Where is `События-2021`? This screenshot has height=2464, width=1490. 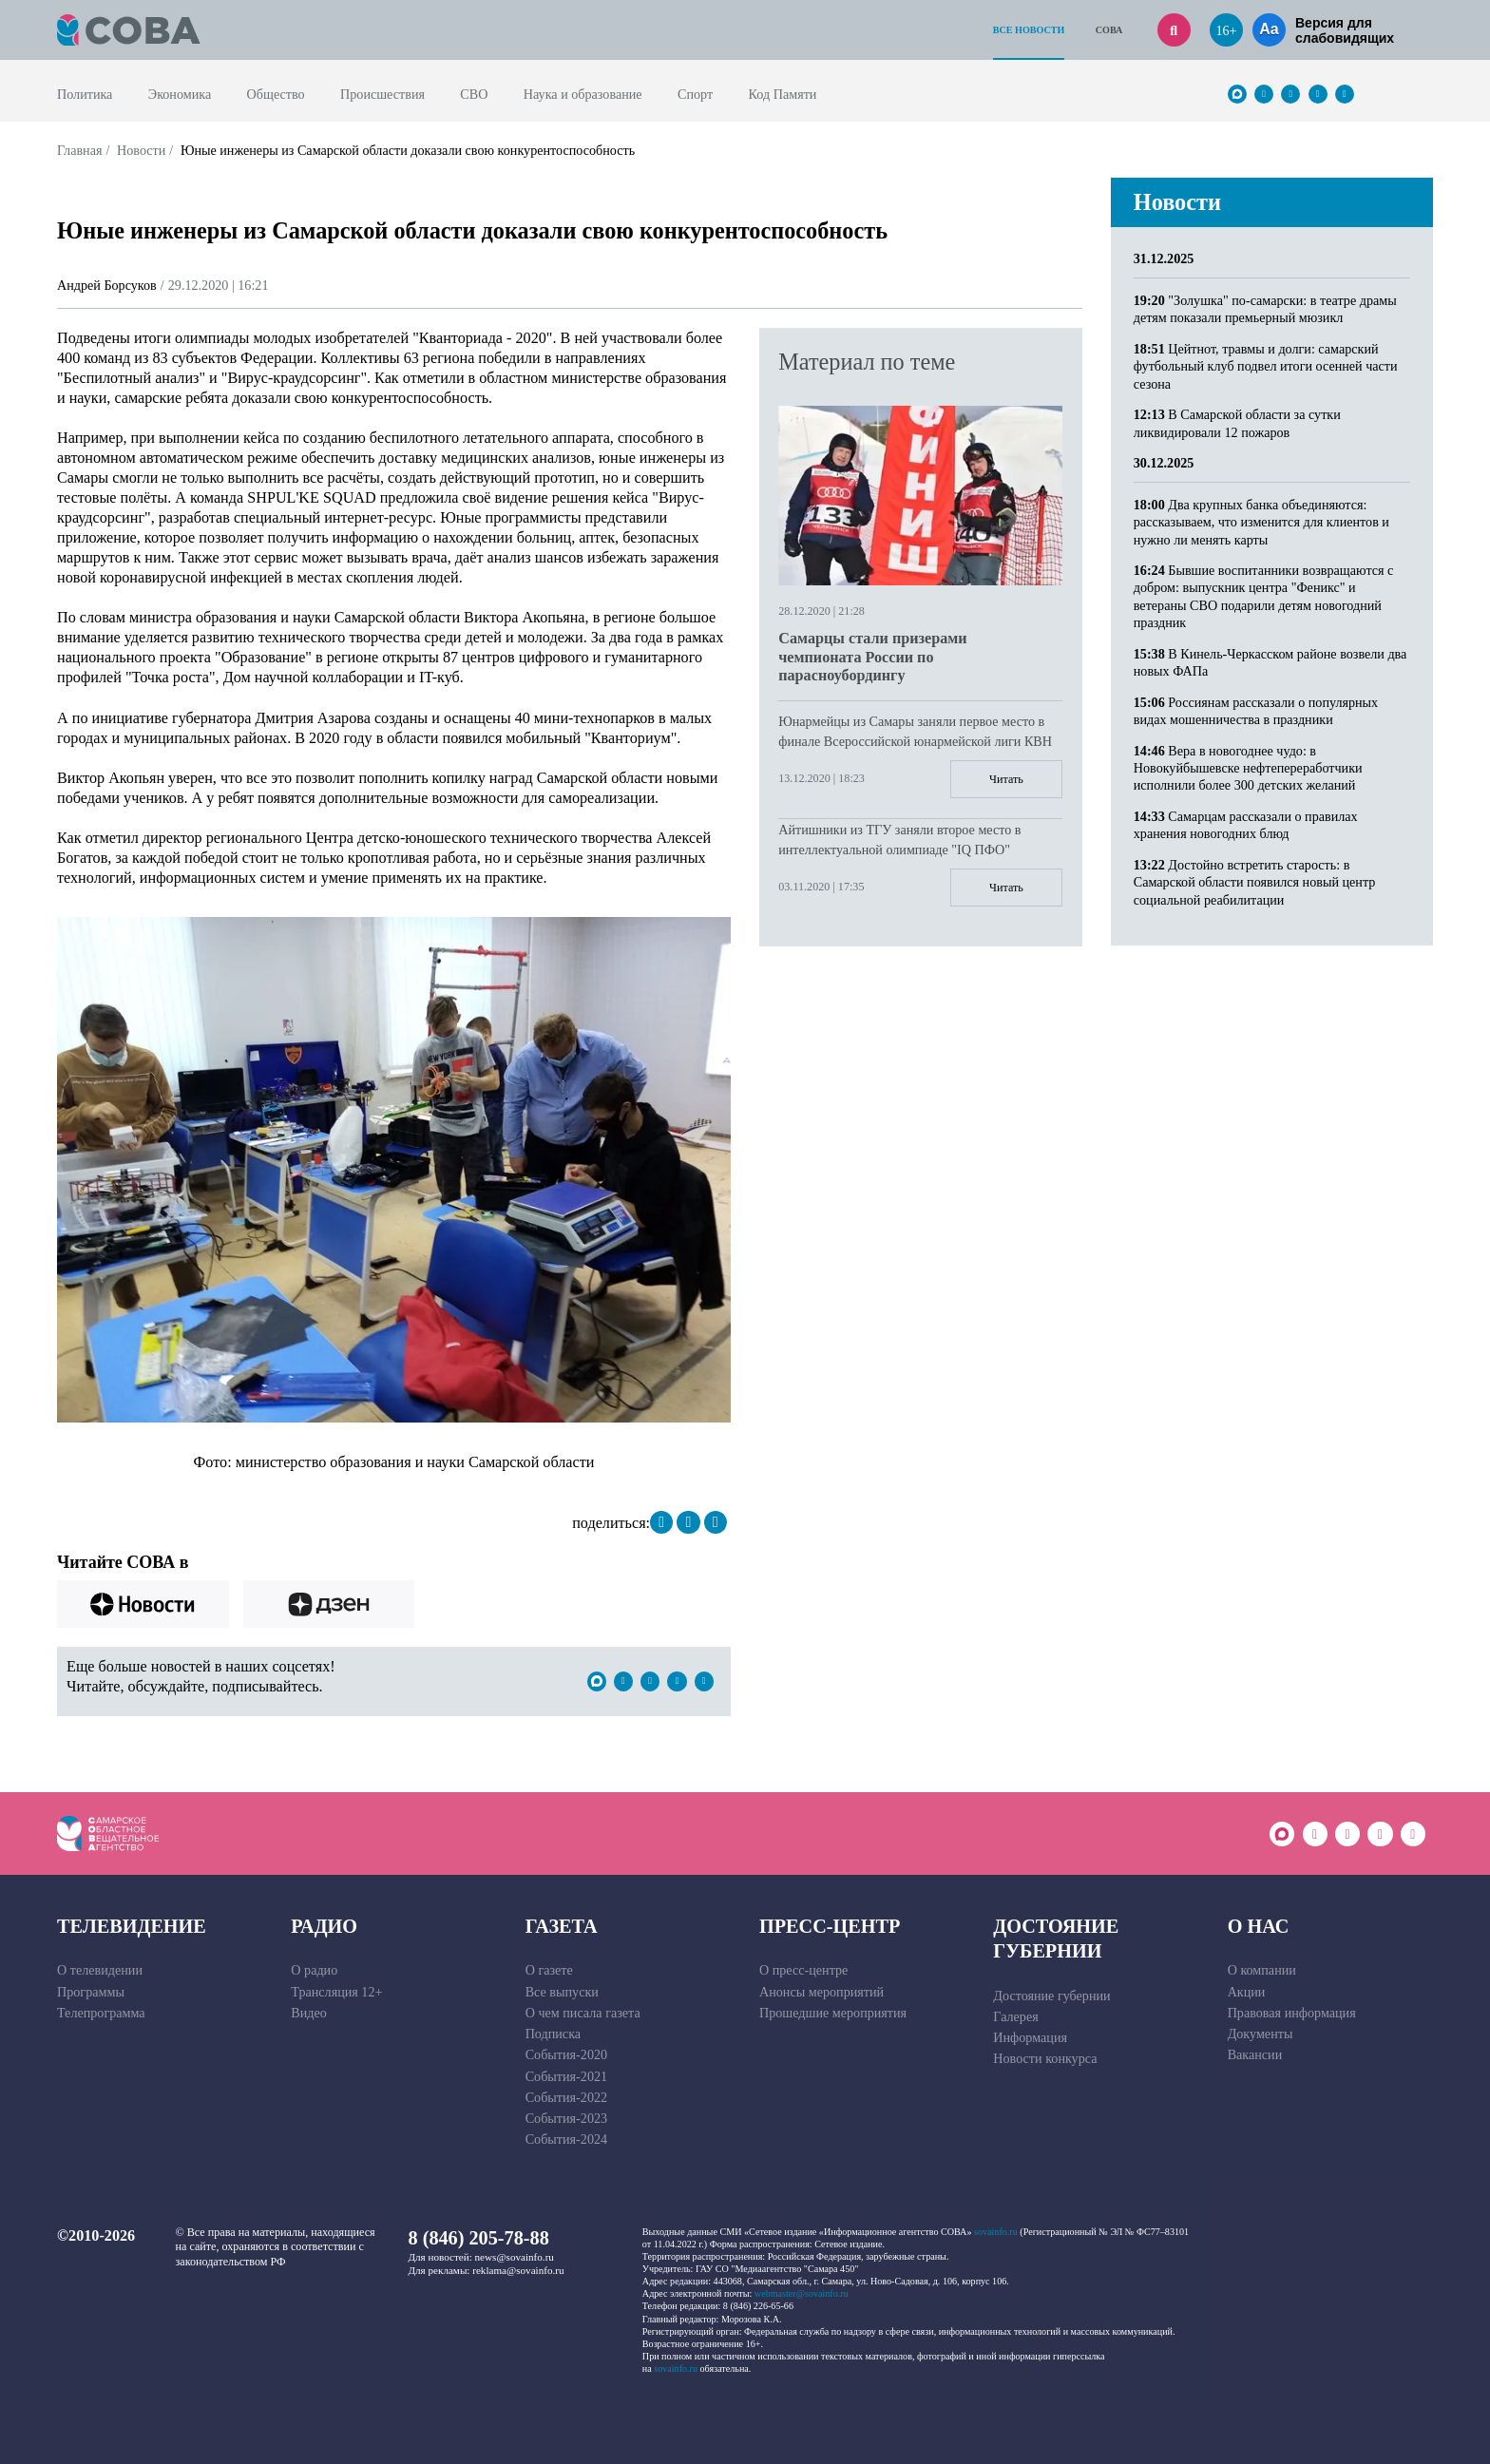
События-2021 is located at coordinates (566, 2076).